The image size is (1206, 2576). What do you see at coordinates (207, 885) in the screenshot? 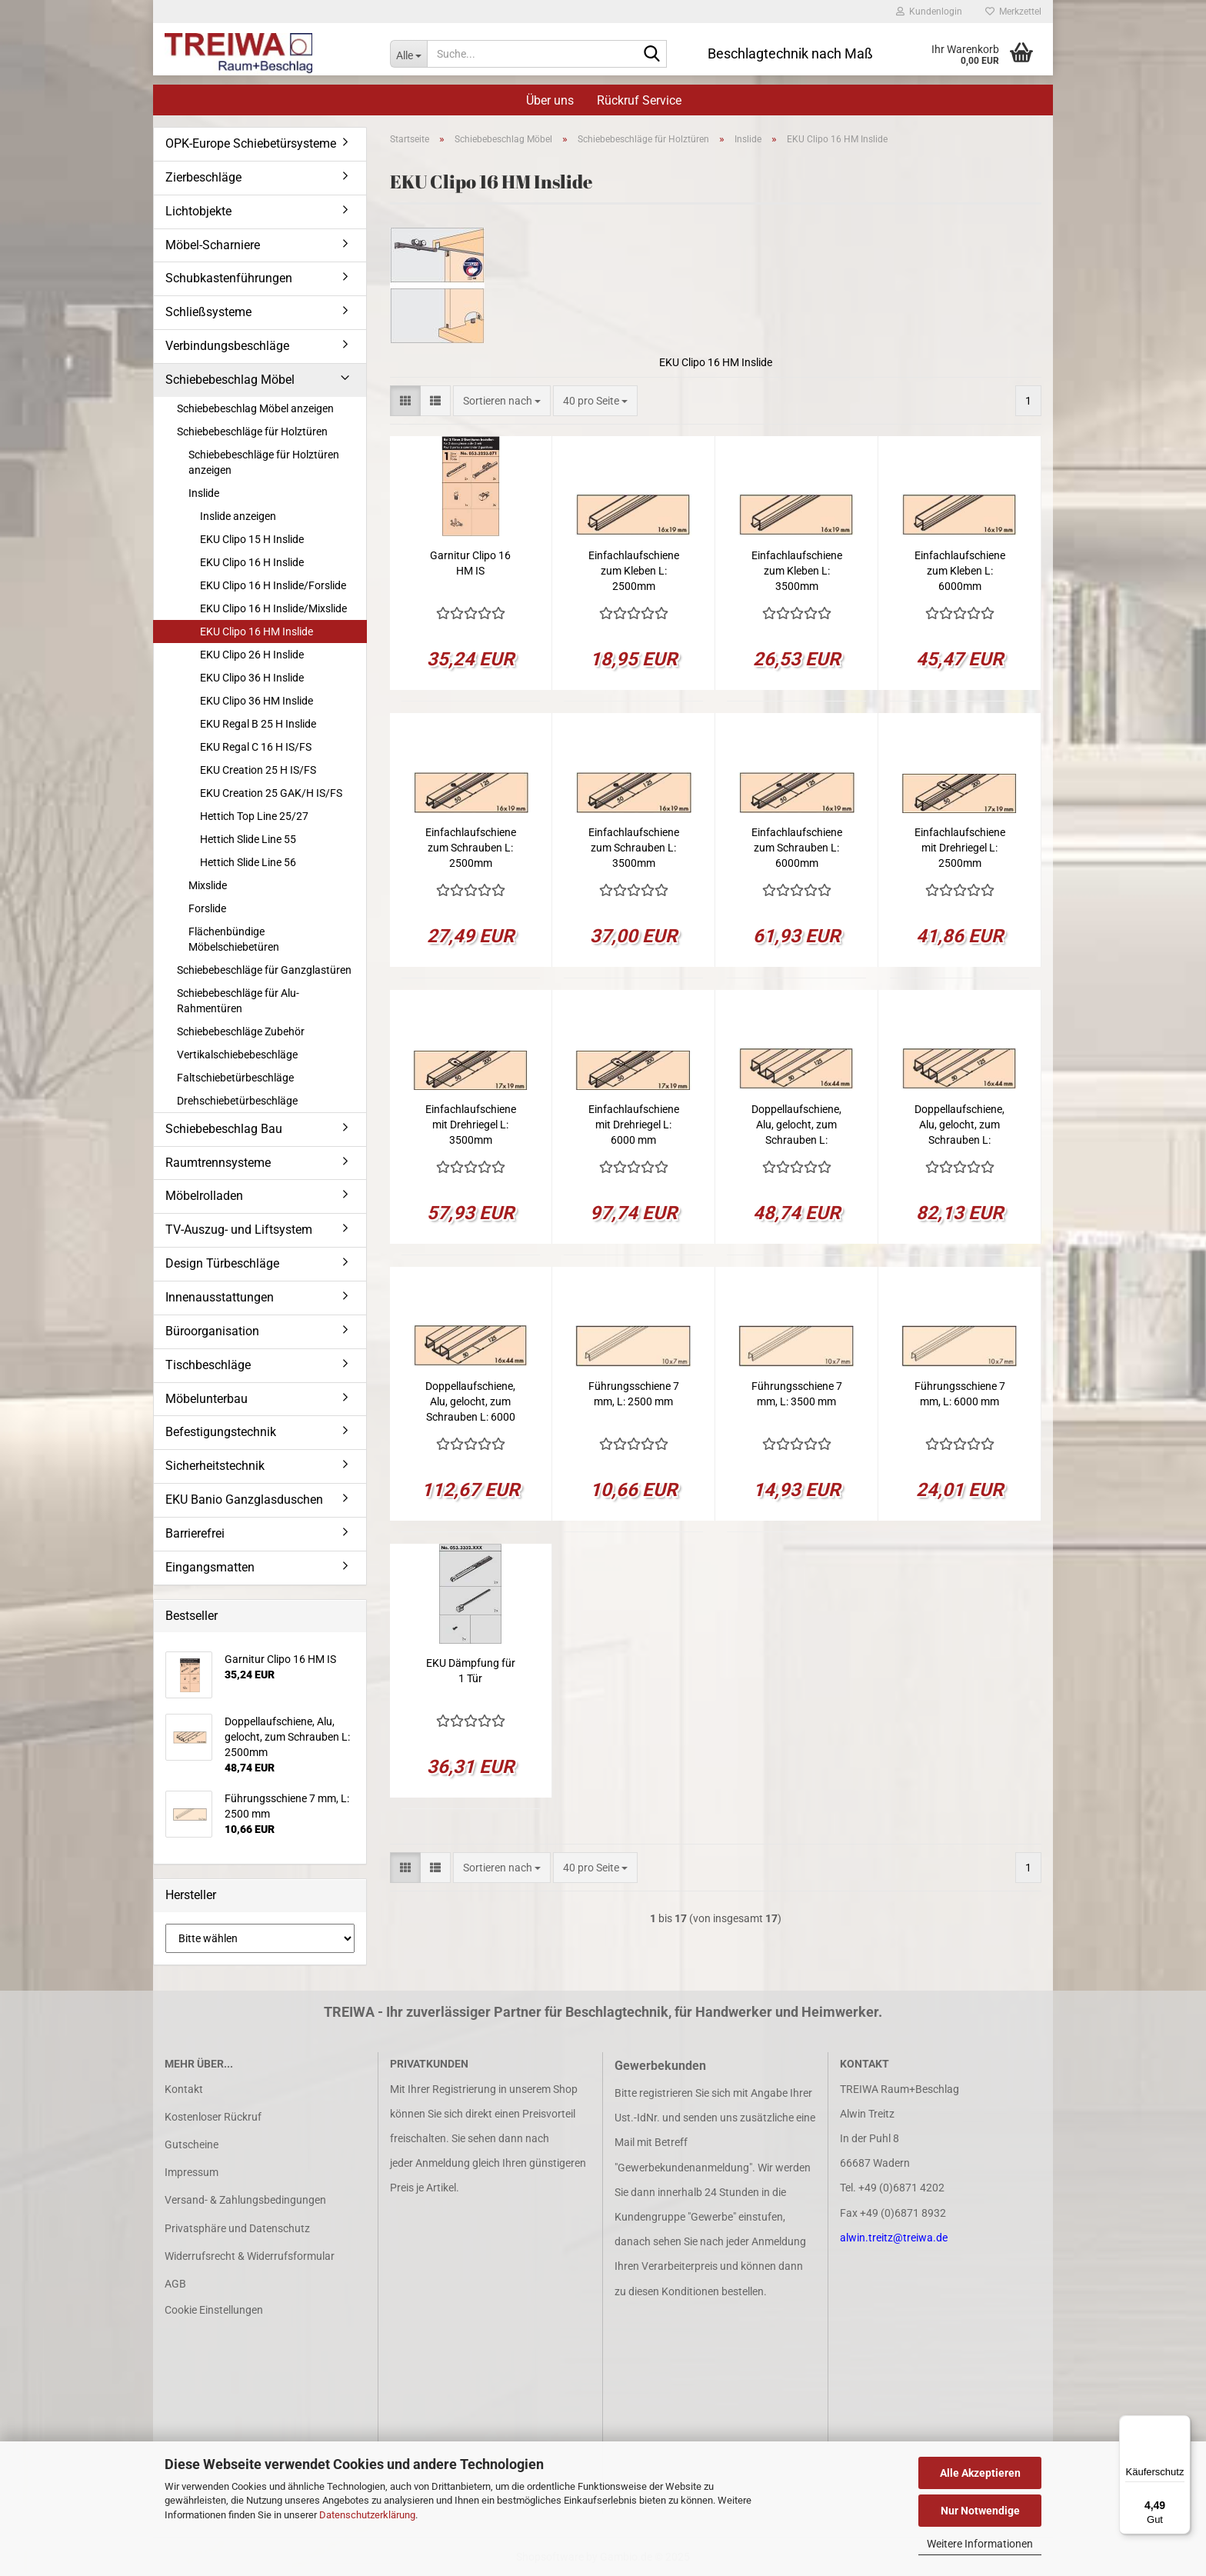
I see `Mixslide` at bounding box center [207, 885].